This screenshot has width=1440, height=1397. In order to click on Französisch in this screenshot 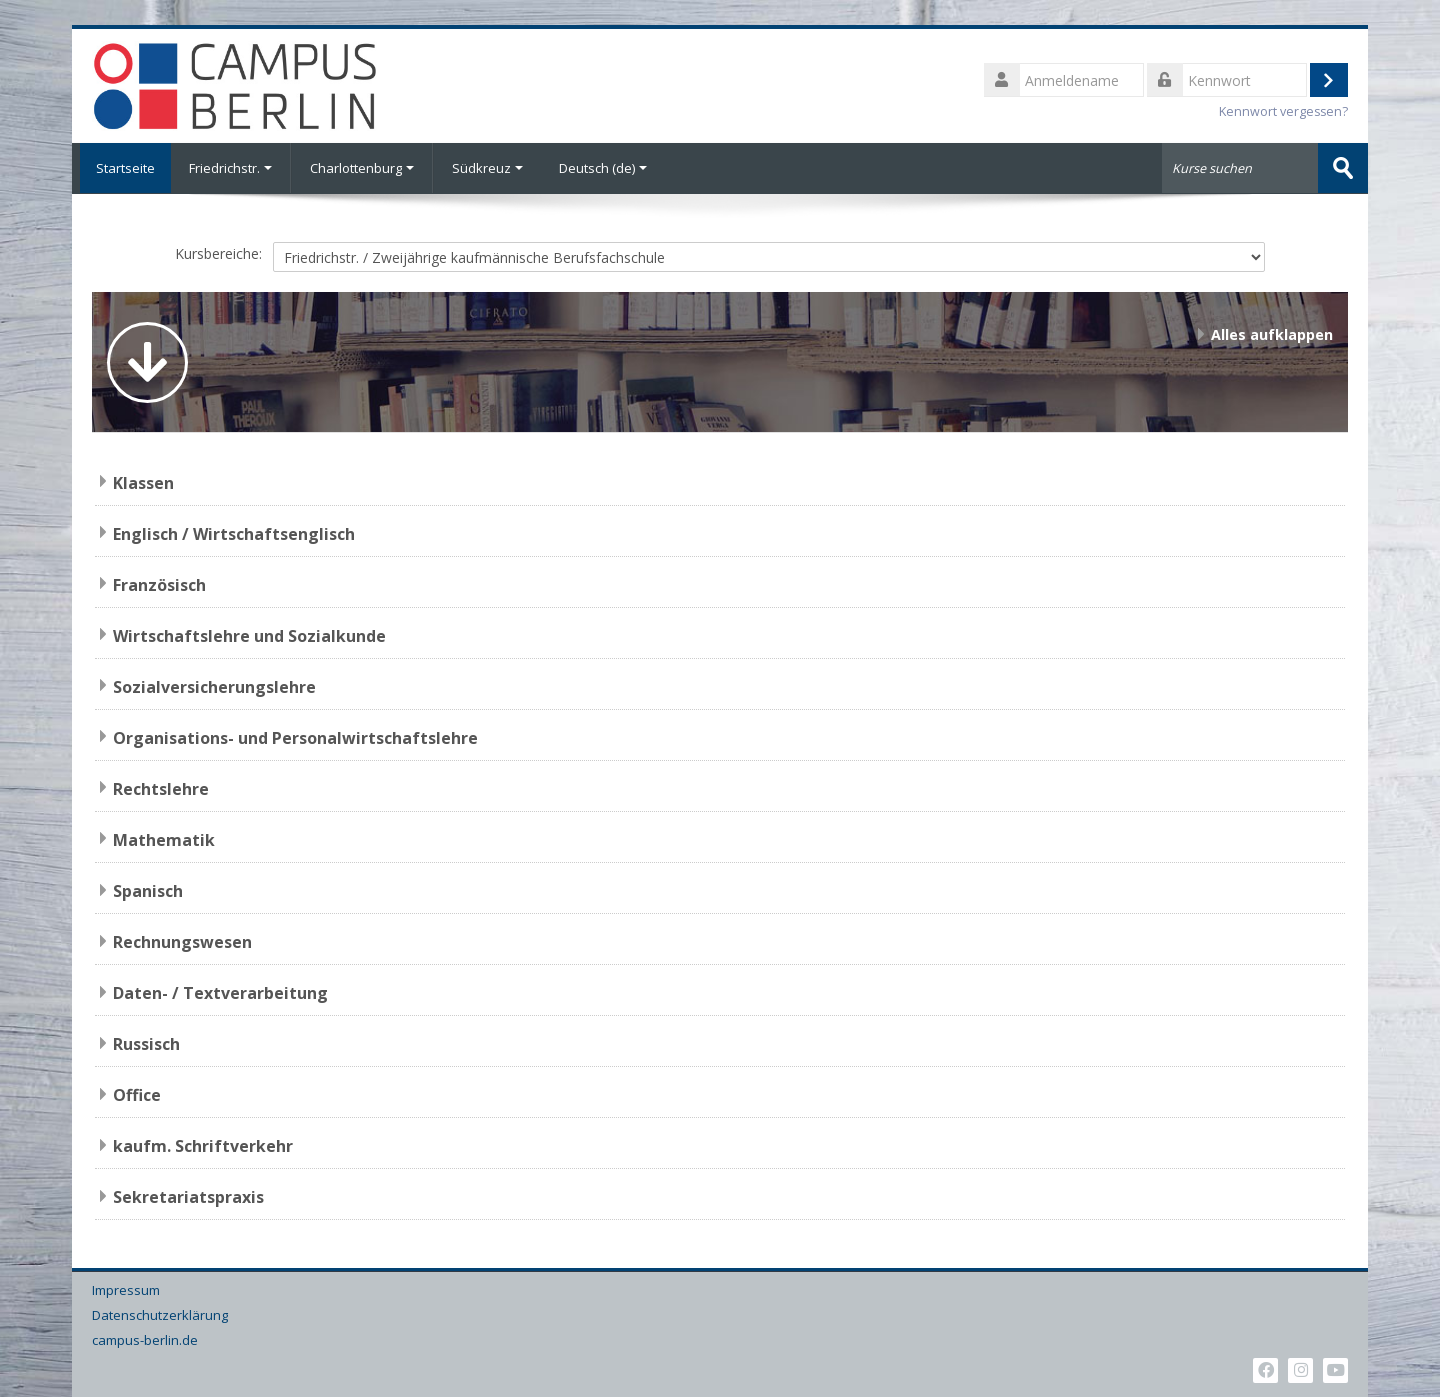, I will do `click(159, 584)`.